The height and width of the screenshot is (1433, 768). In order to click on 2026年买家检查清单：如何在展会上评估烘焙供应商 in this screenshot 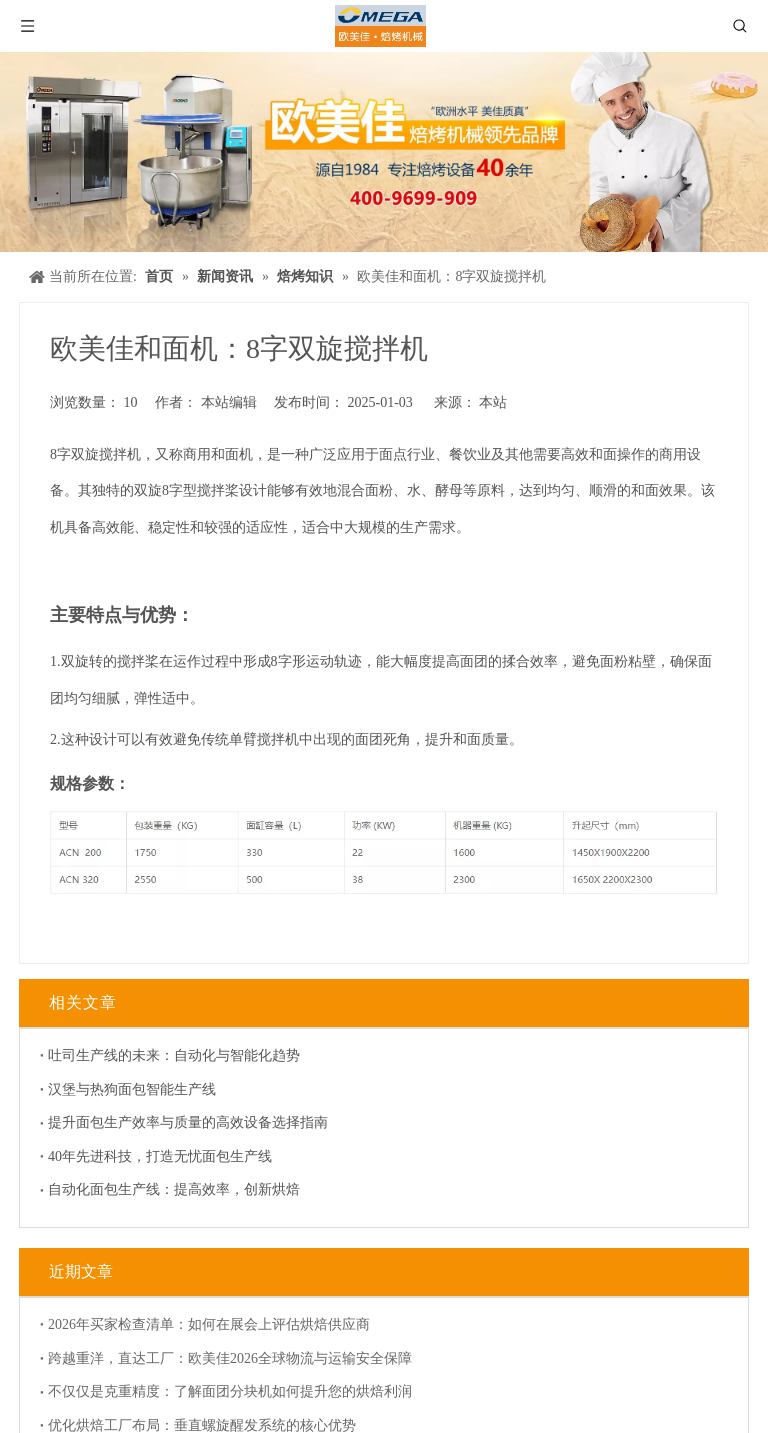, I will do `click(201, 1304)`.